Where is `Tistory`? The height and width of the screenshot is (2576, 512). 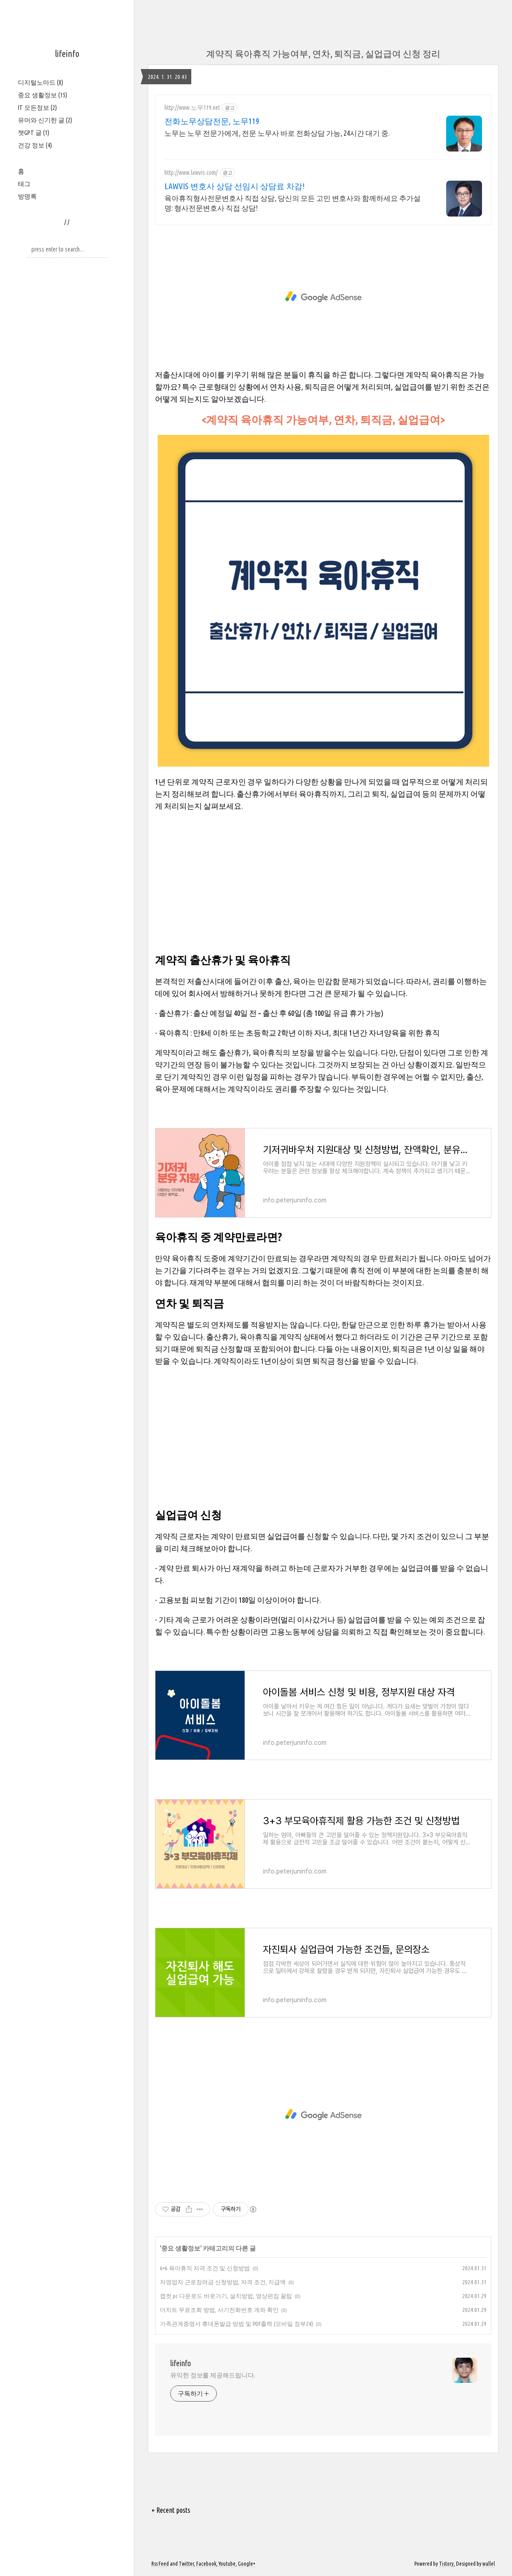
Tistory is located at coordinates (446, 2564).